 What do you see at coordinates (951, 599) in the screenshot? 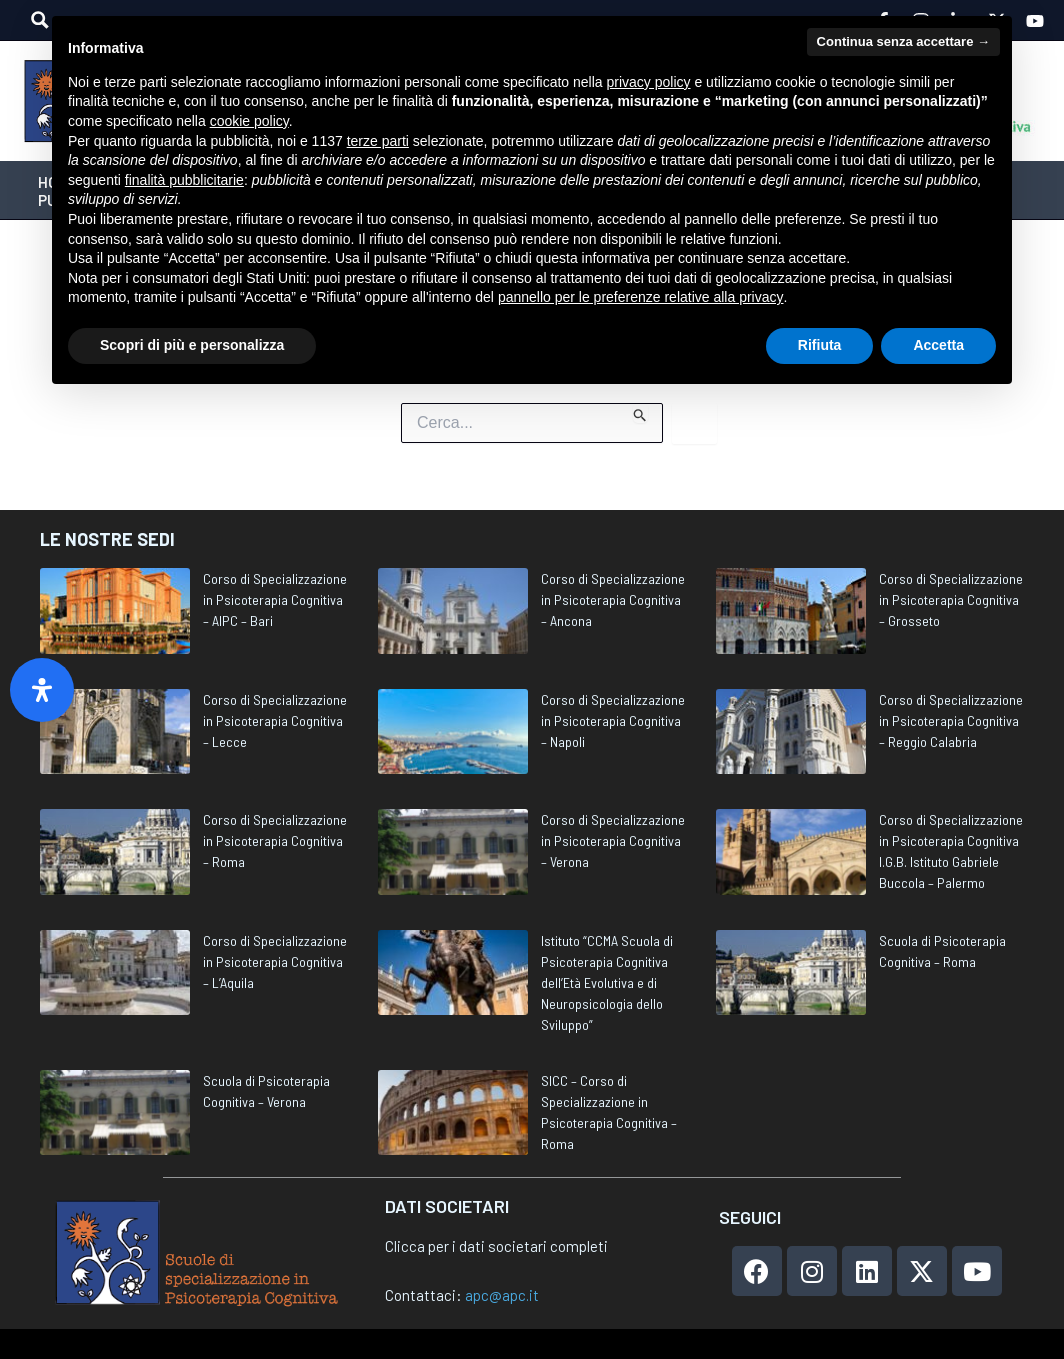
I see `Corso di Specializzazione in Psicoterapia Cognitiva – Grosseto` at bounding box center [951, 599].